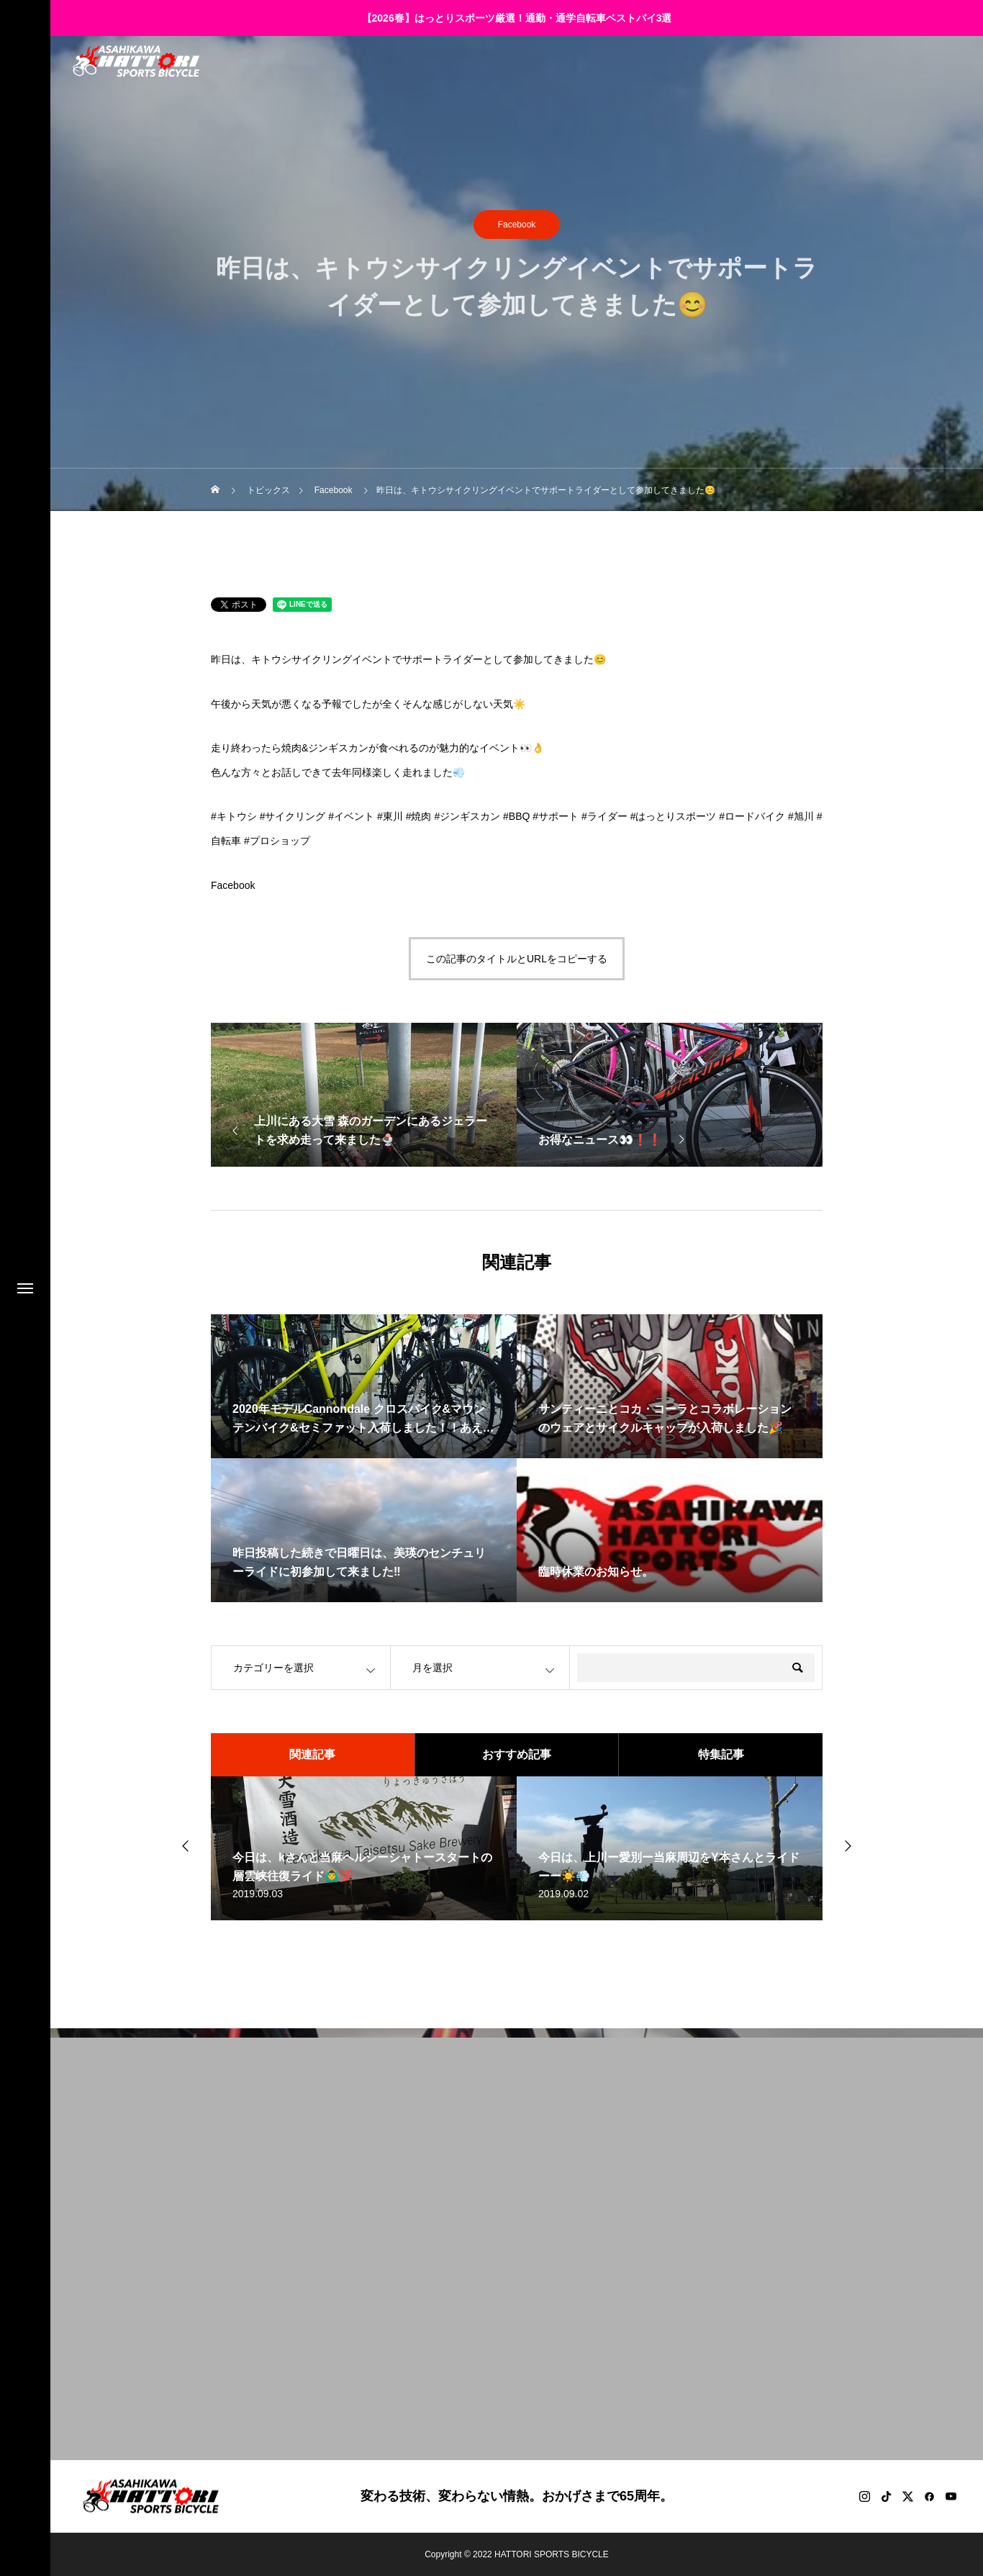 The width and height of the screenshot is (983, 2576). What do you see at coordinates (516, 958) in the screenshot?
I see `この記事のタイトルとURLをコピーする` at bounding box center [516, 958].